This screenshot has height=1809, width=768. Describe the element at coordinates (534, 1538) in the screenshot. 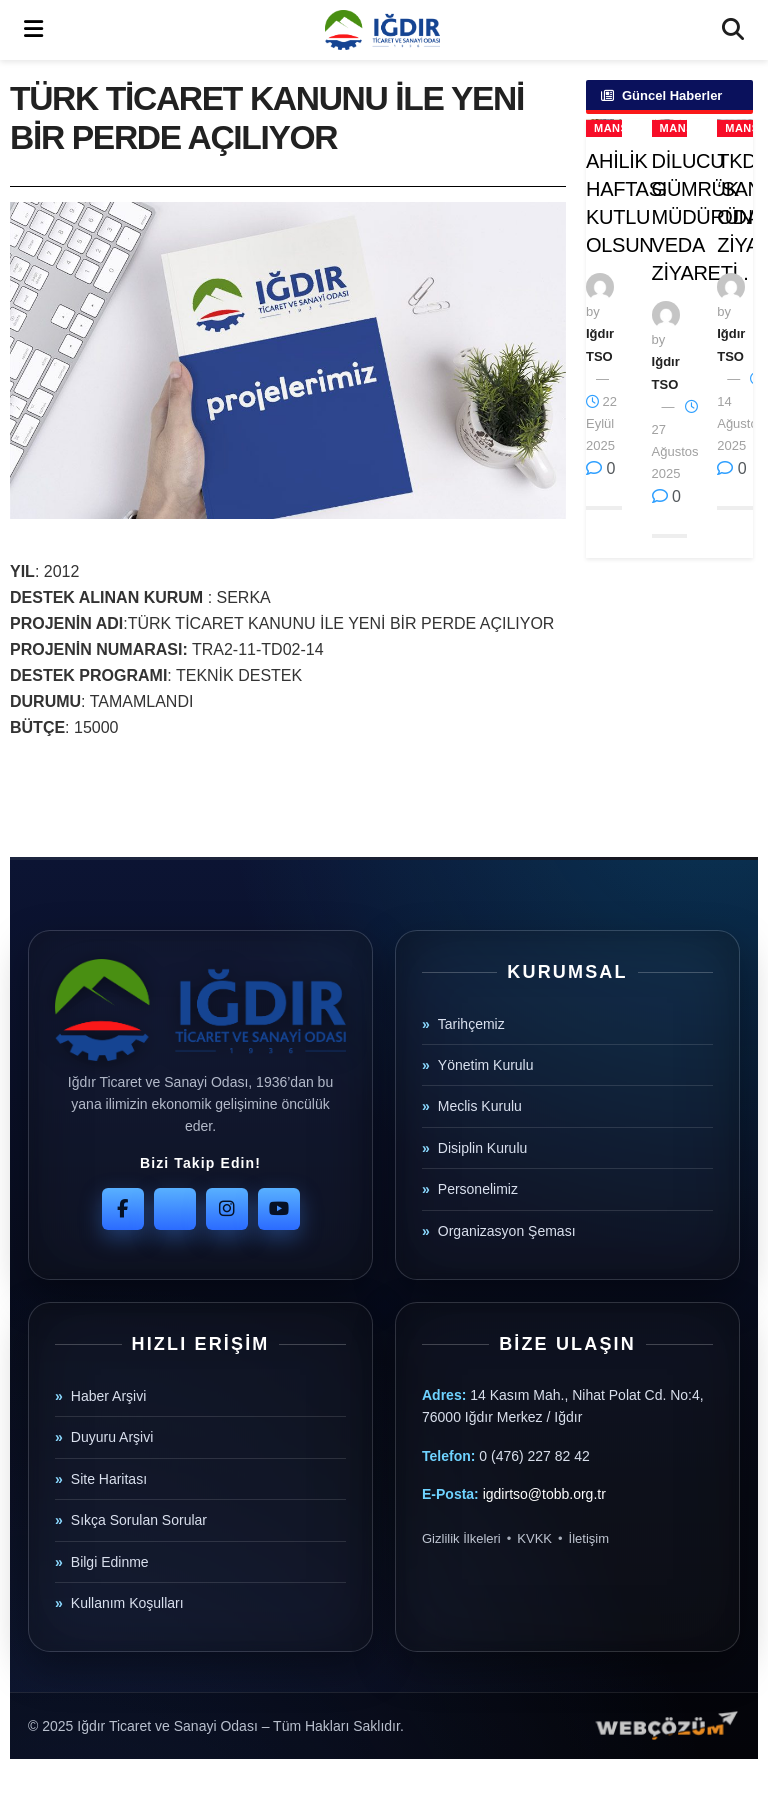

I see `KVKK` at that location.